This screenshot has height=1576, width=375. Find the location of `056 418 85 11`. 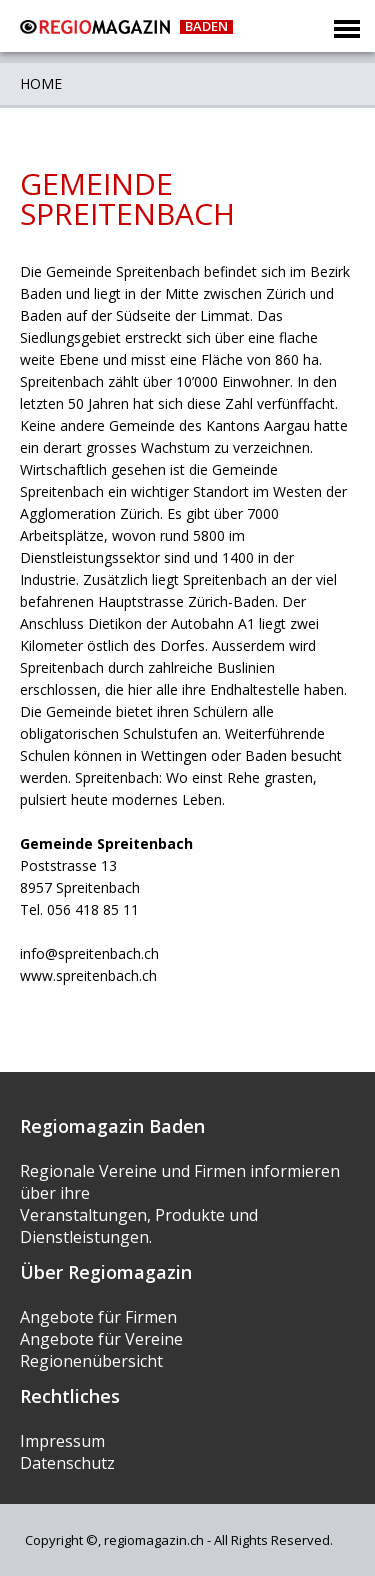

056 418 85 11 is located at coordinates (93, 909).